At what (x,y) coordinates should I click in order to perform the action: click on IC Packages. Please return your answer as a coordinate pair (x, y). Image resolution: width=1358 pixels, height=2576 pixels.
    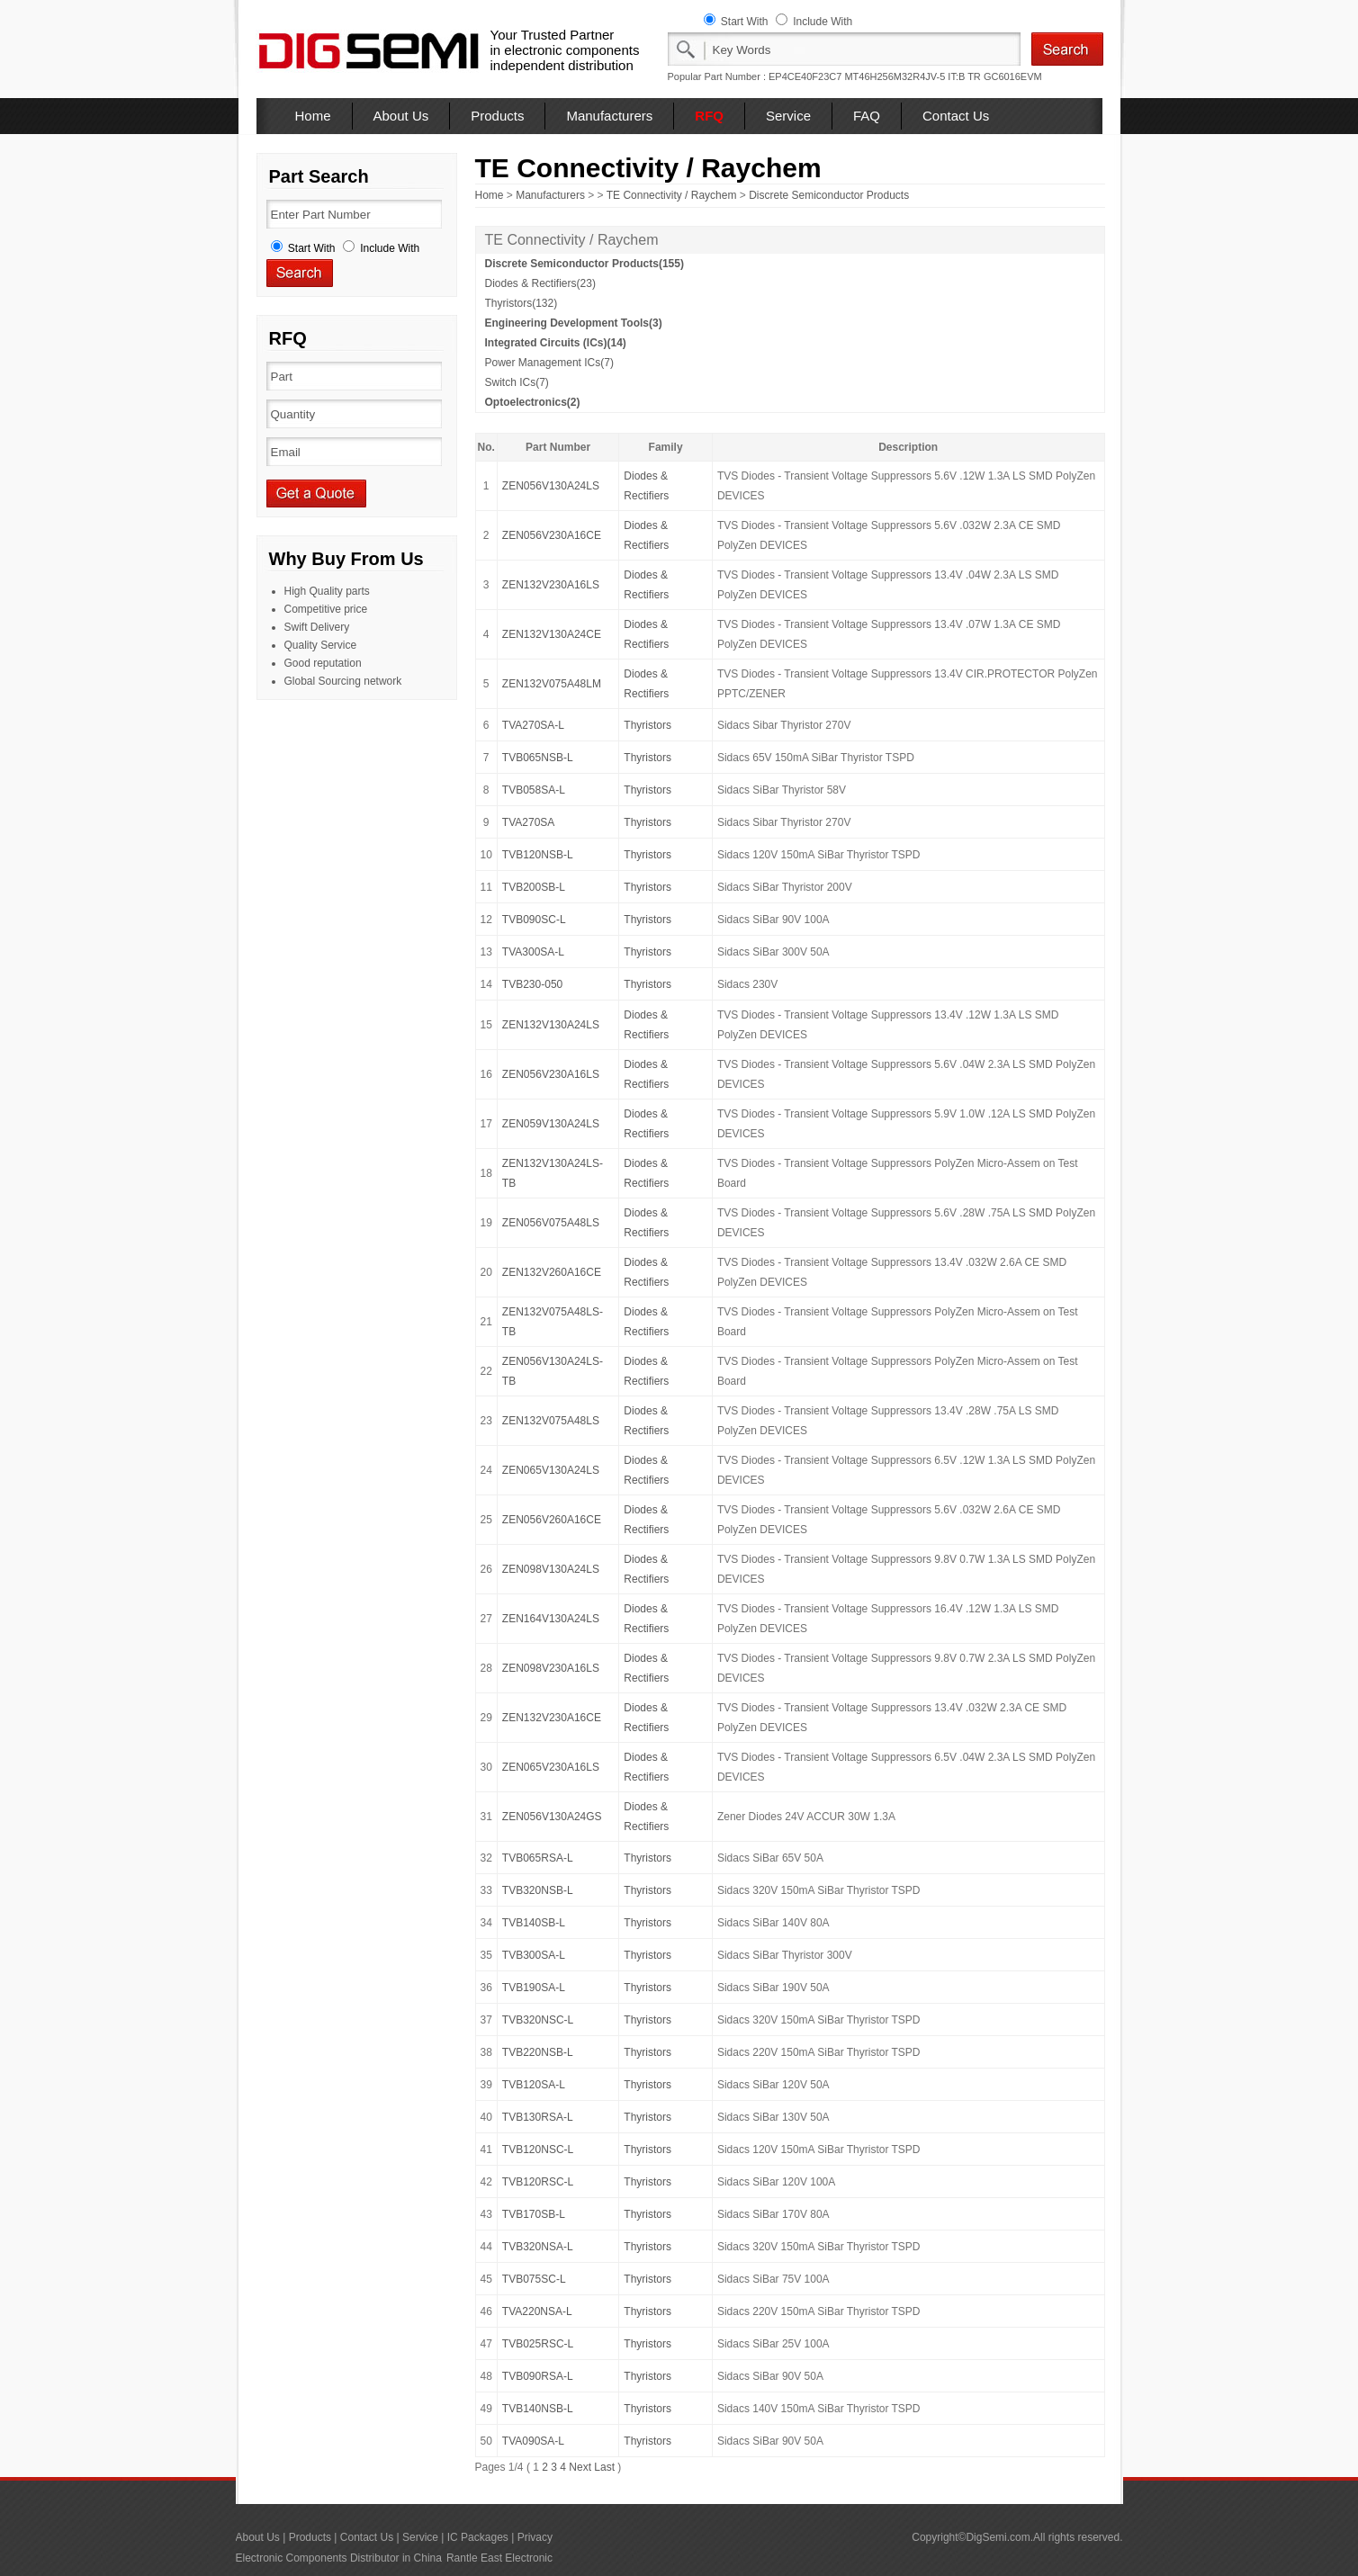
    Looking at the image, I should click on (477, 2537).